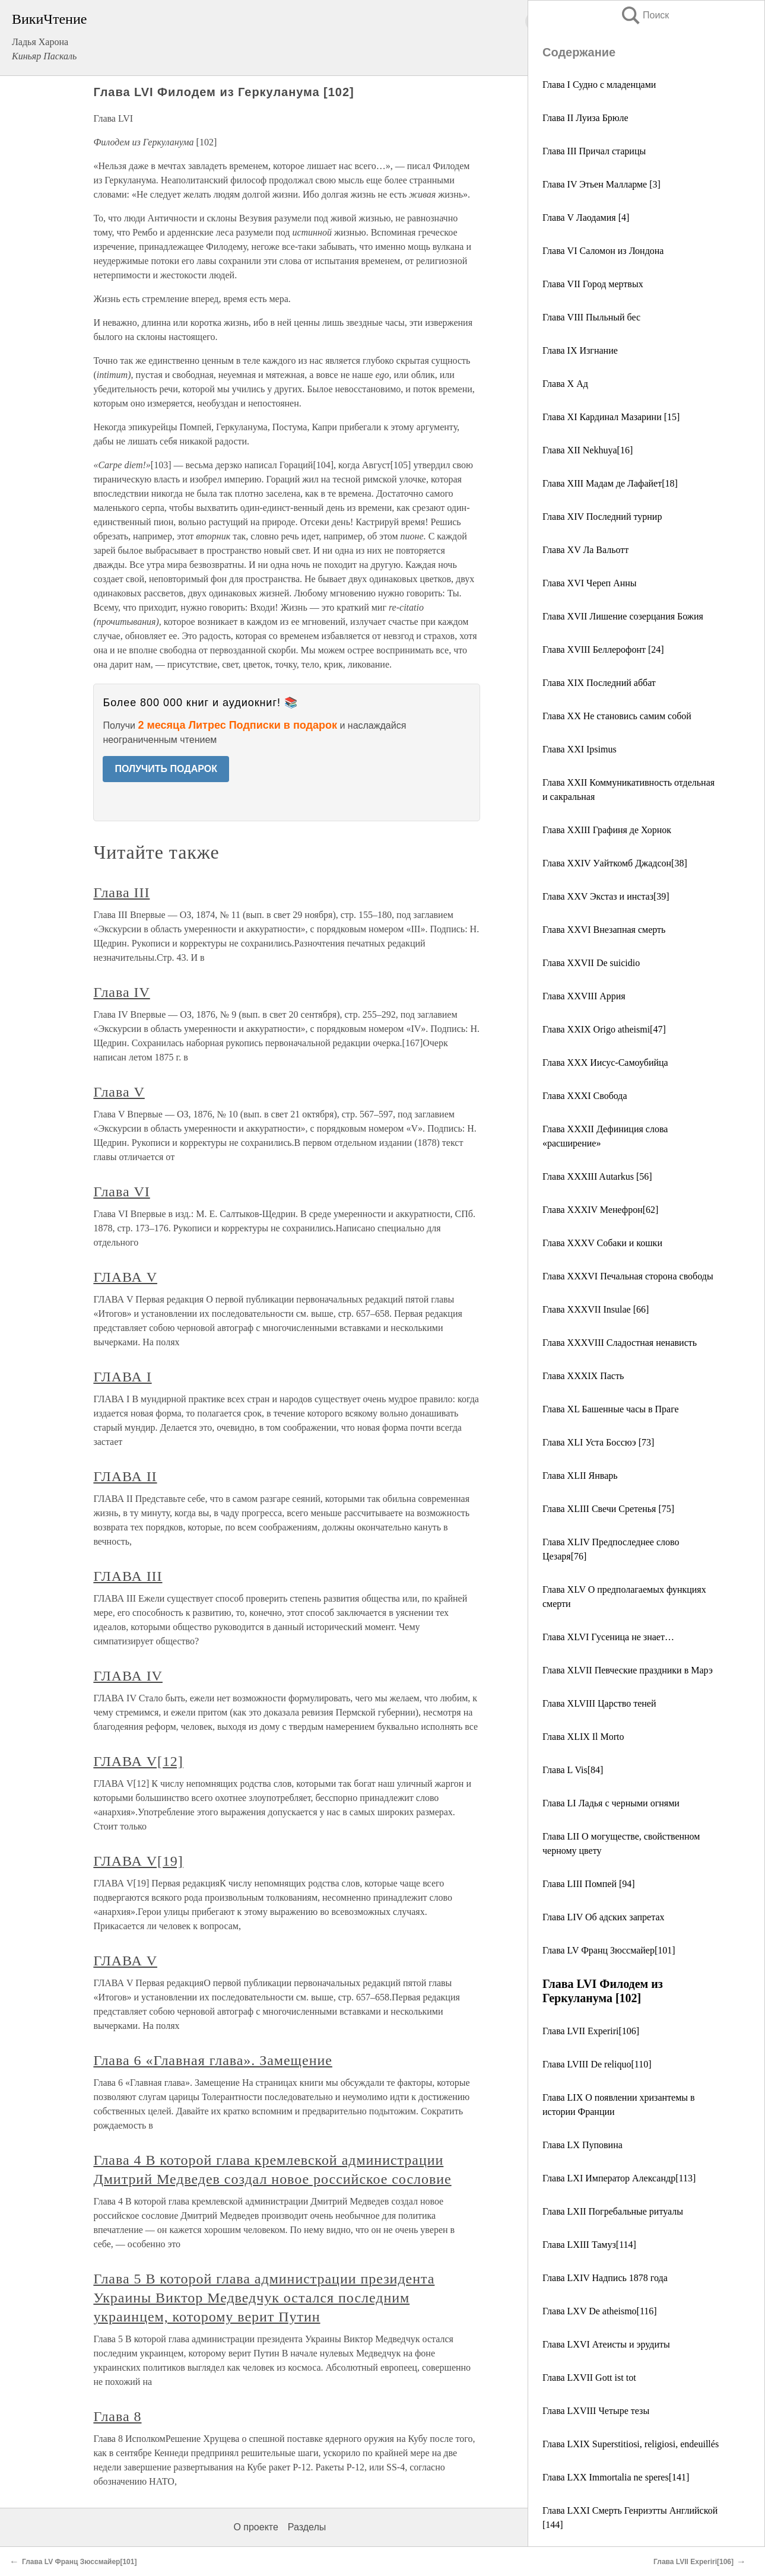  I want to click on Глава LXV De atheismo[116], so click(599, 2311).